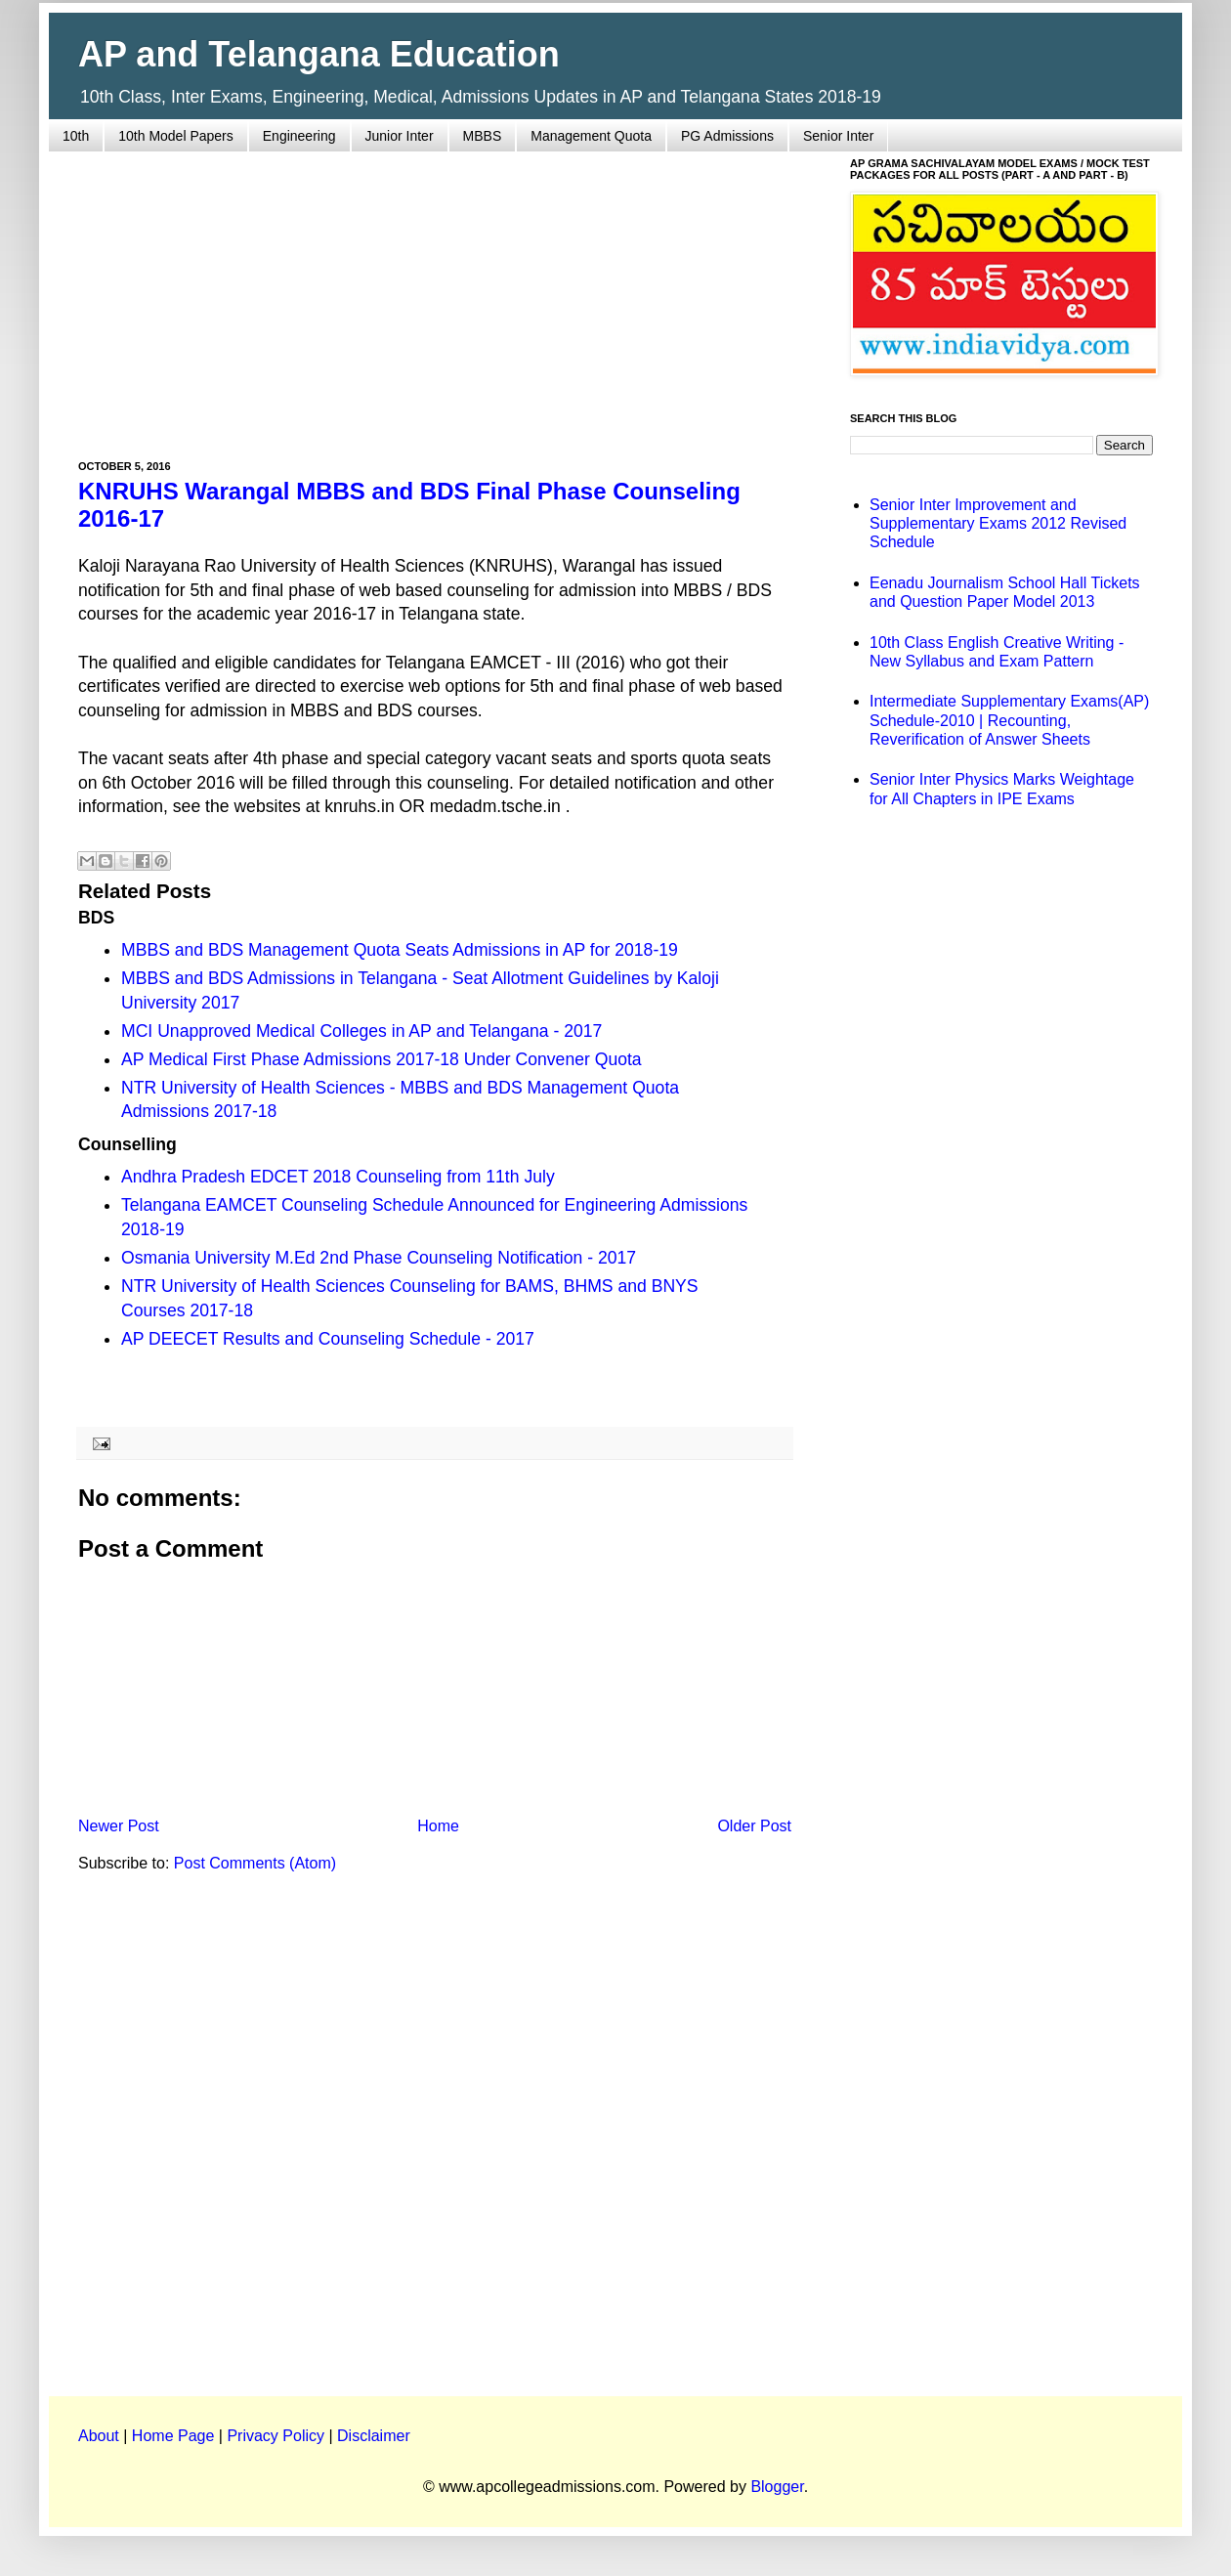 The image size is (1231, 2576). I want to click on Junior Inter, so click(399, 136).